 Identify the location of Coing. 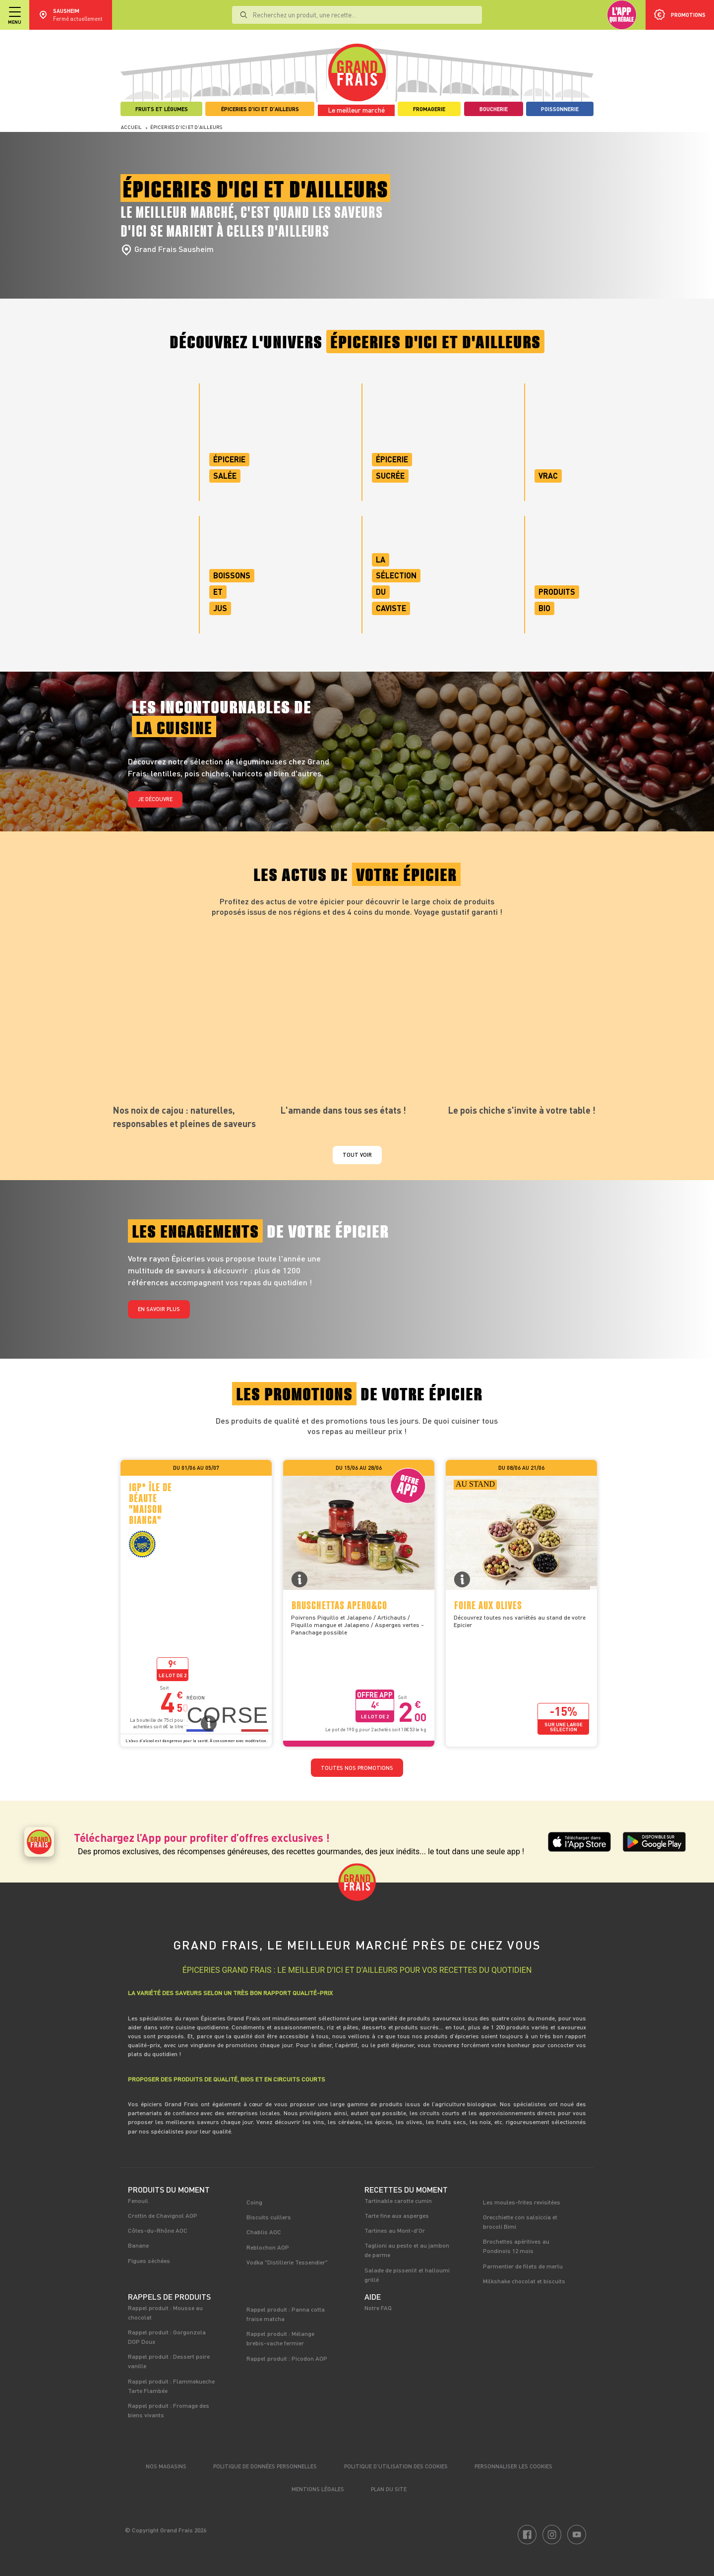
(254, 2202).